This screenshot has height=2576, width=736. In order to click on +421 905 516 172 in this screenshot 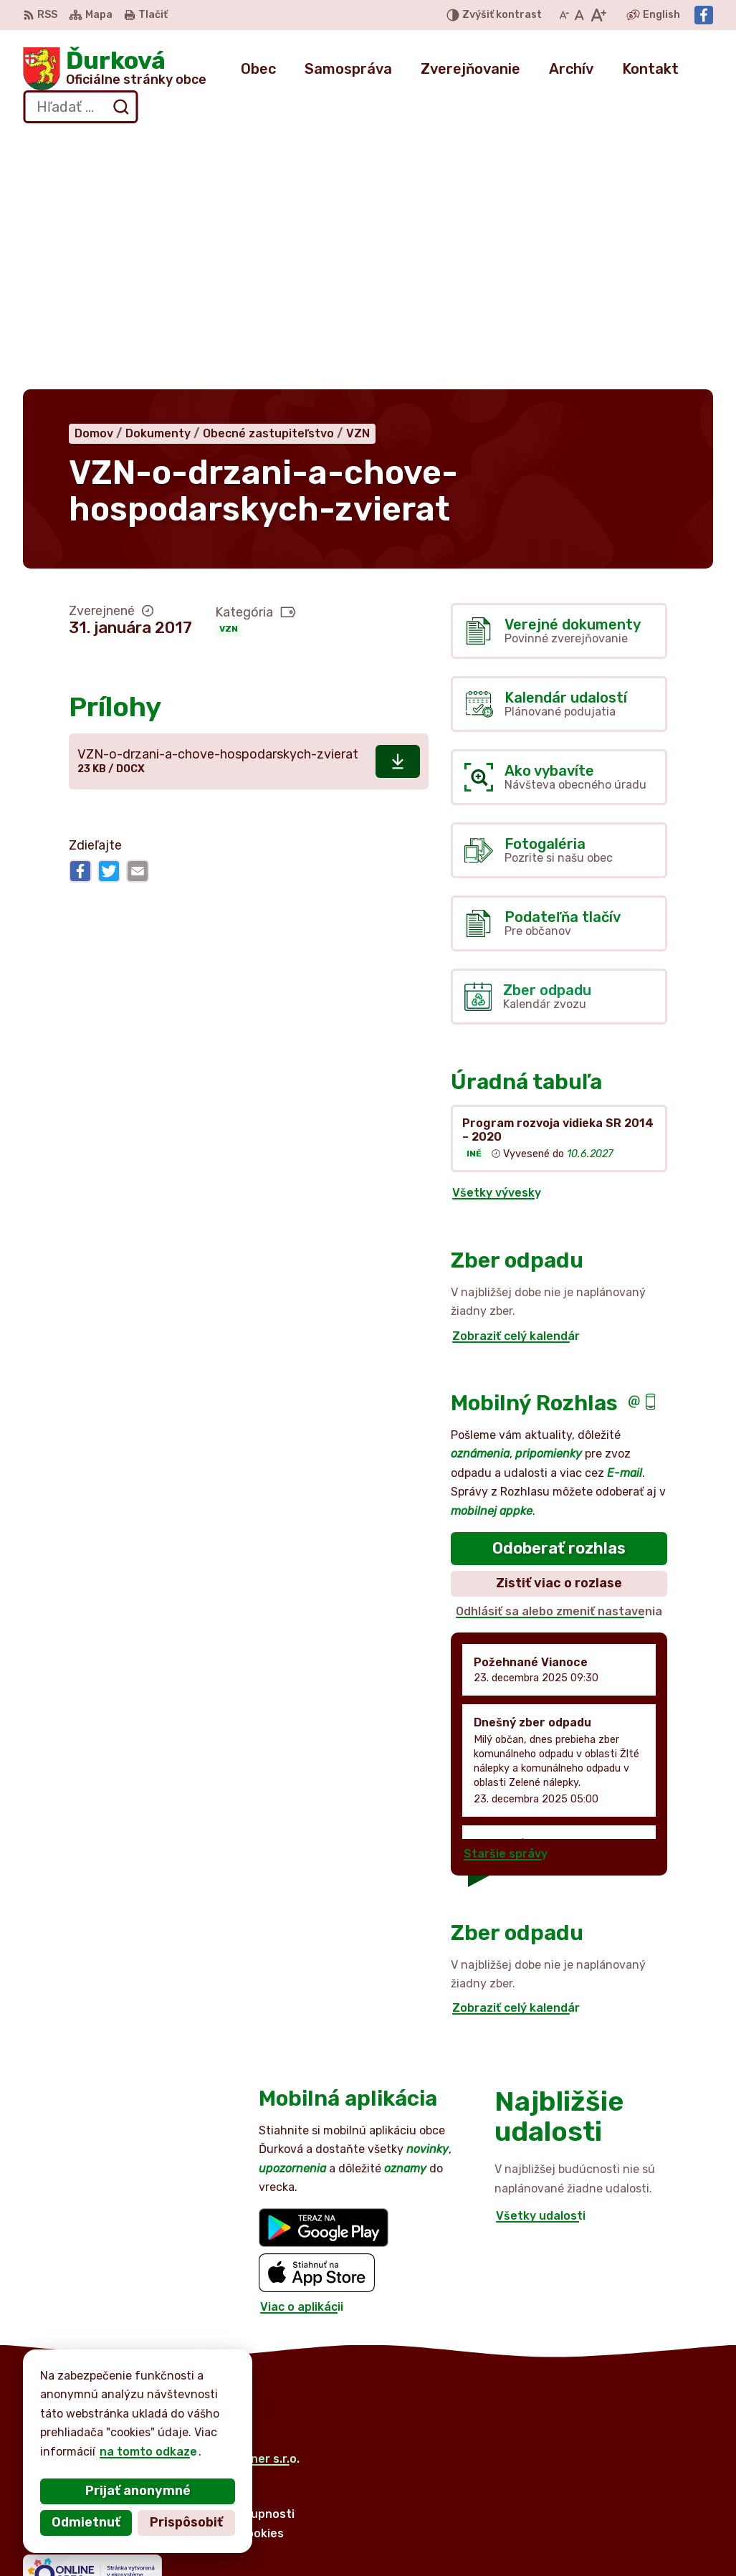, I will do `click(632, 2512)`.